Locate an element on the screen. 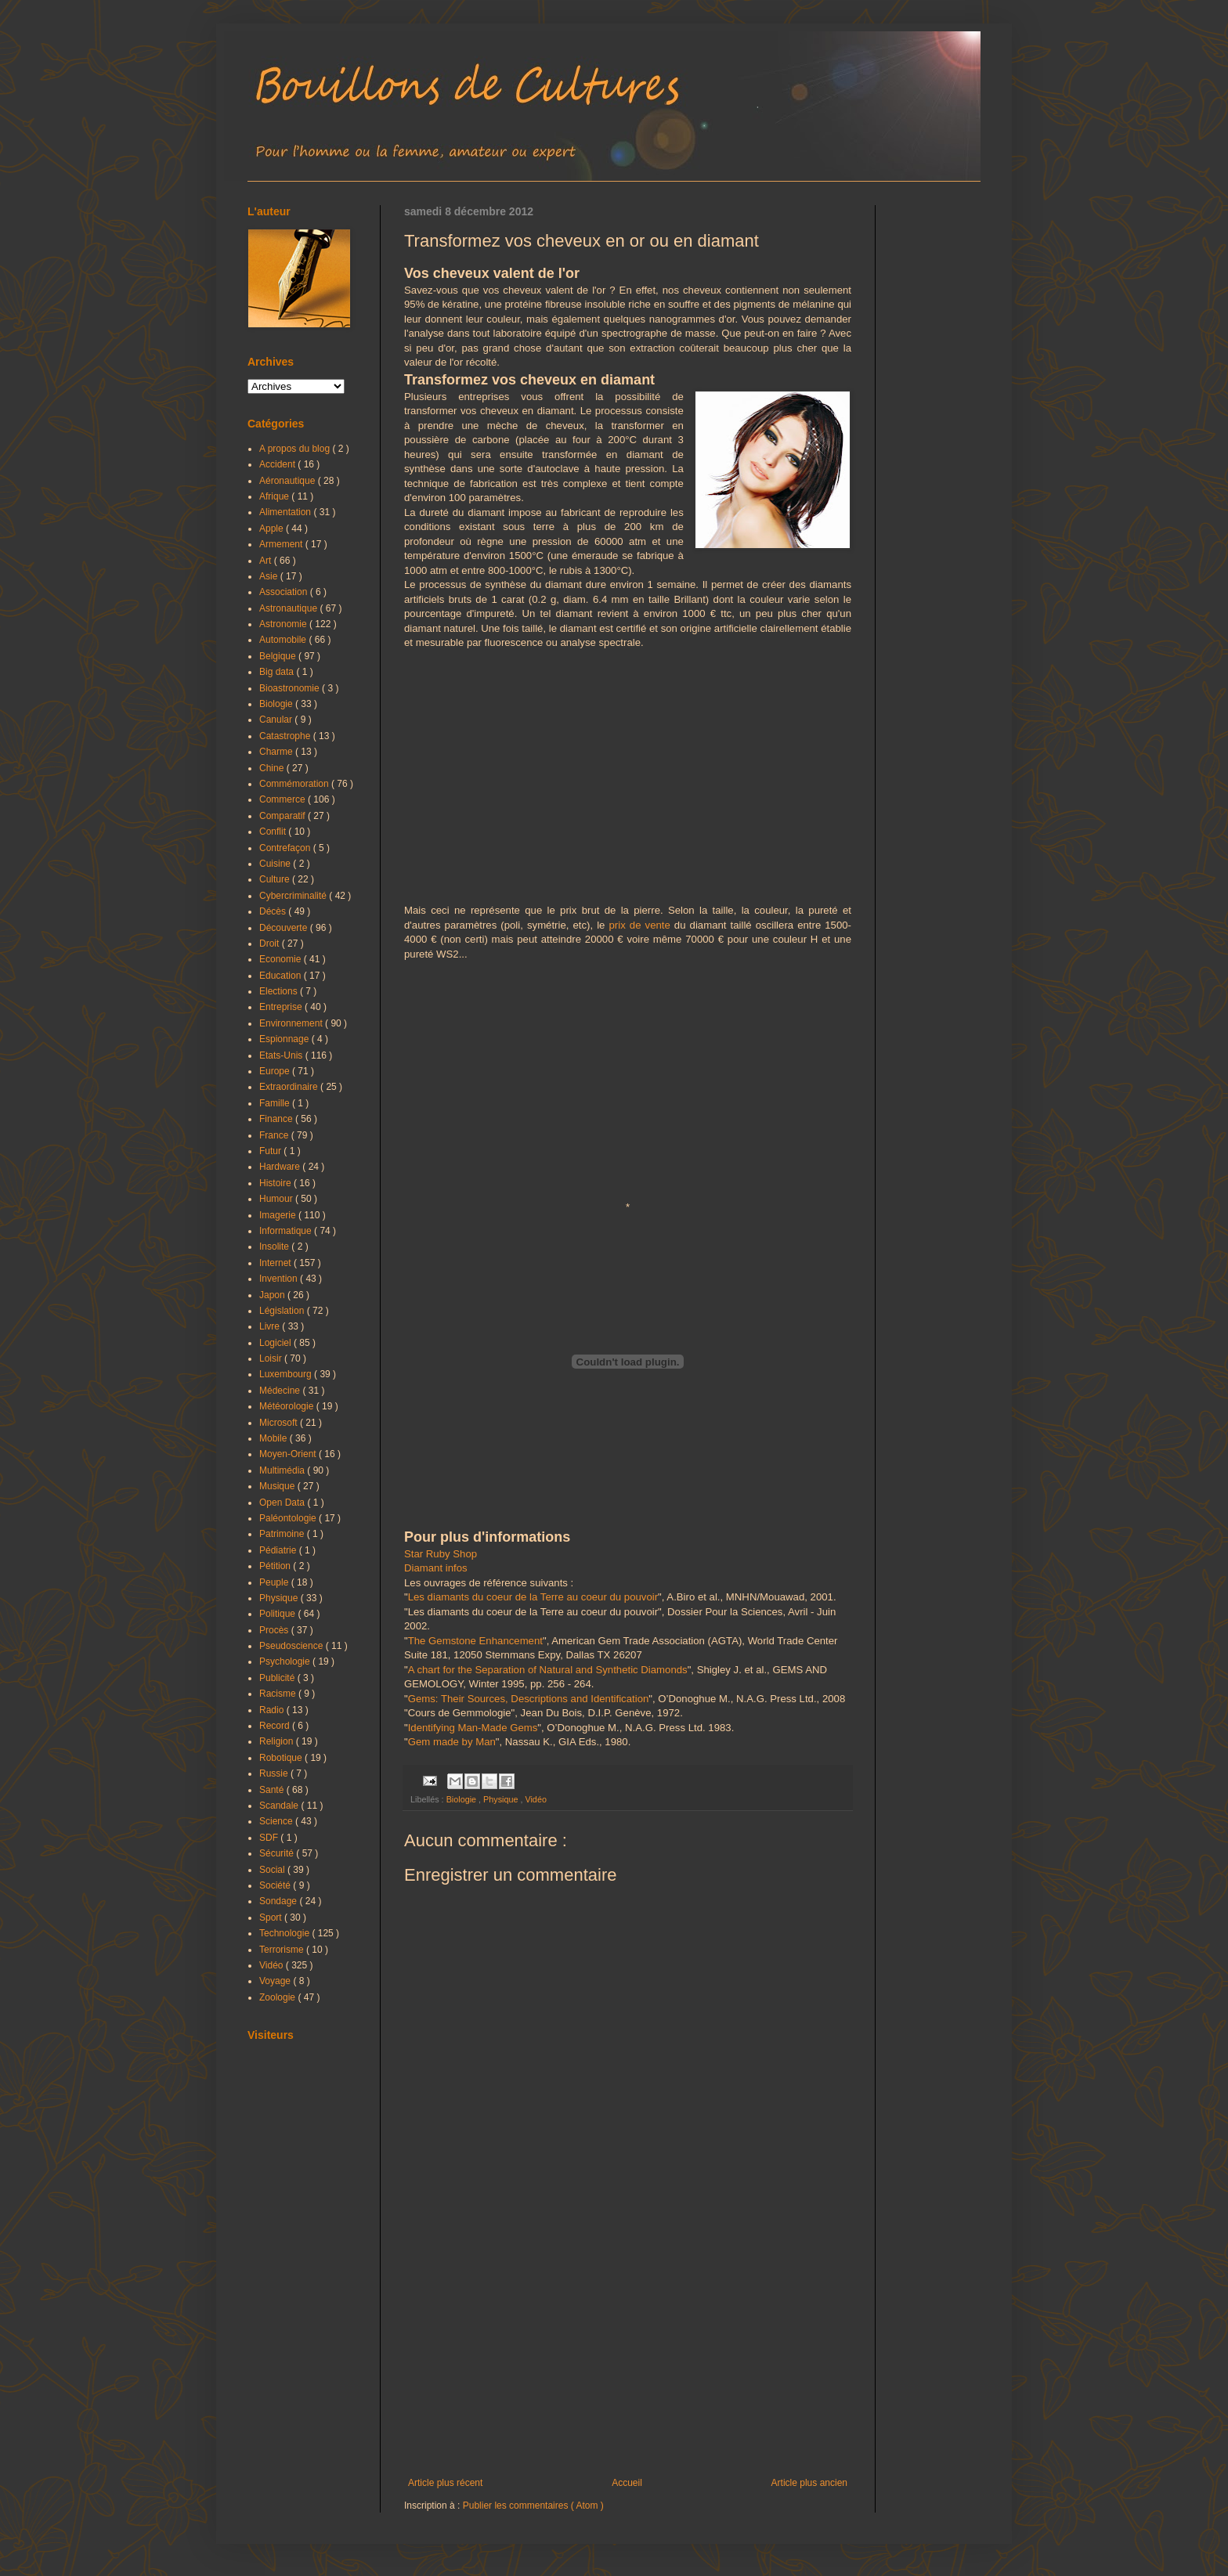 Image resolution: width=1228 pixels, height=2576 pixels. Article plus récent is located at coordinates (445, 2482).